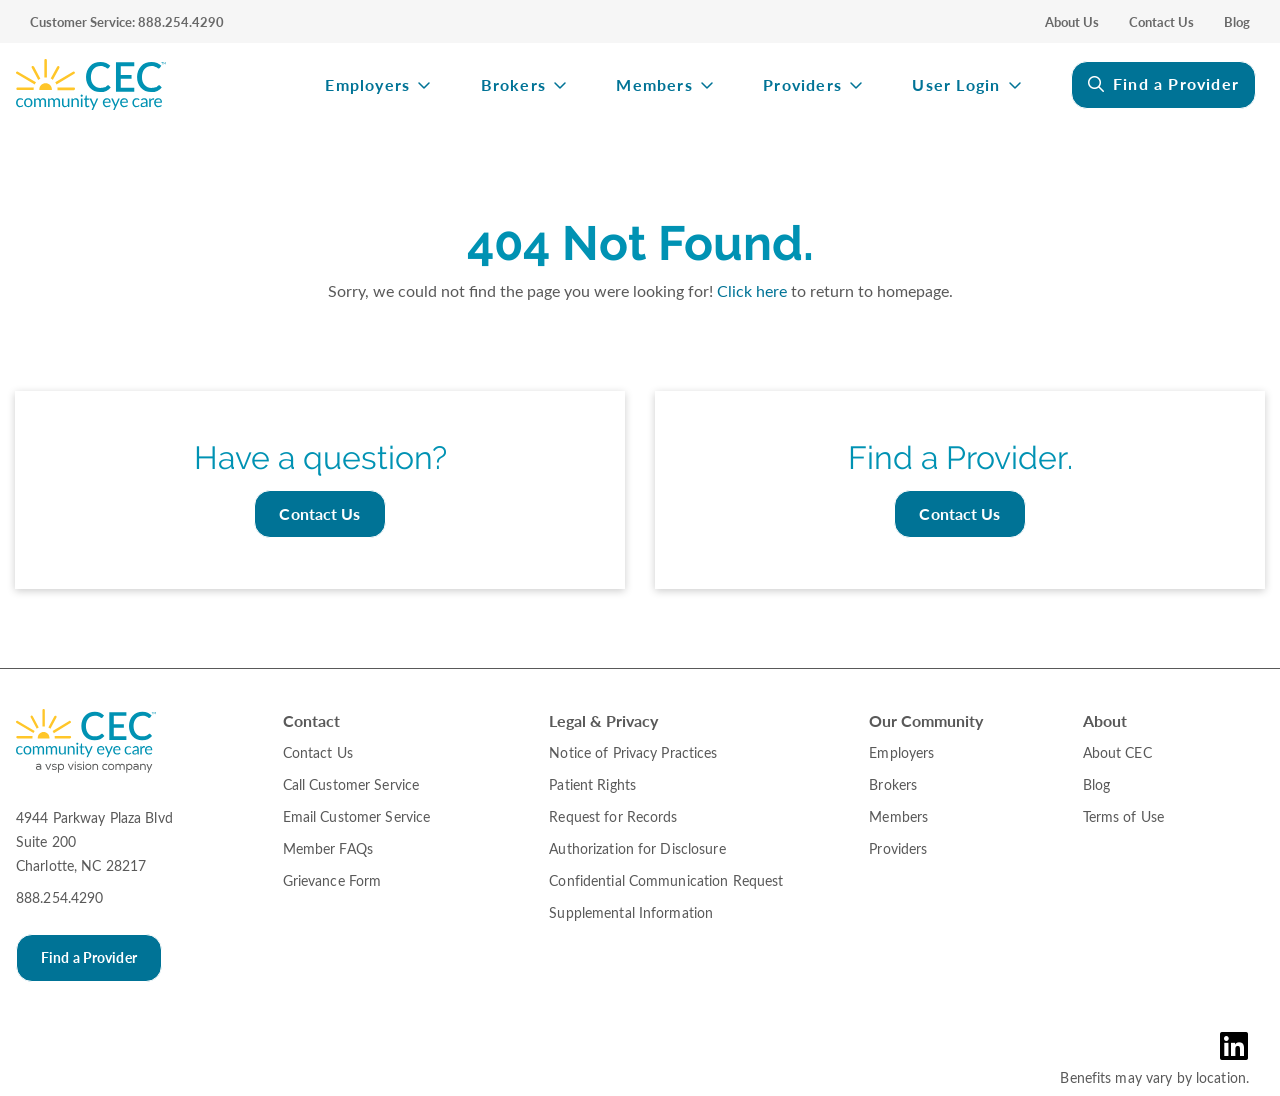  I want to click on Call Customer Service, so click(351, 784).